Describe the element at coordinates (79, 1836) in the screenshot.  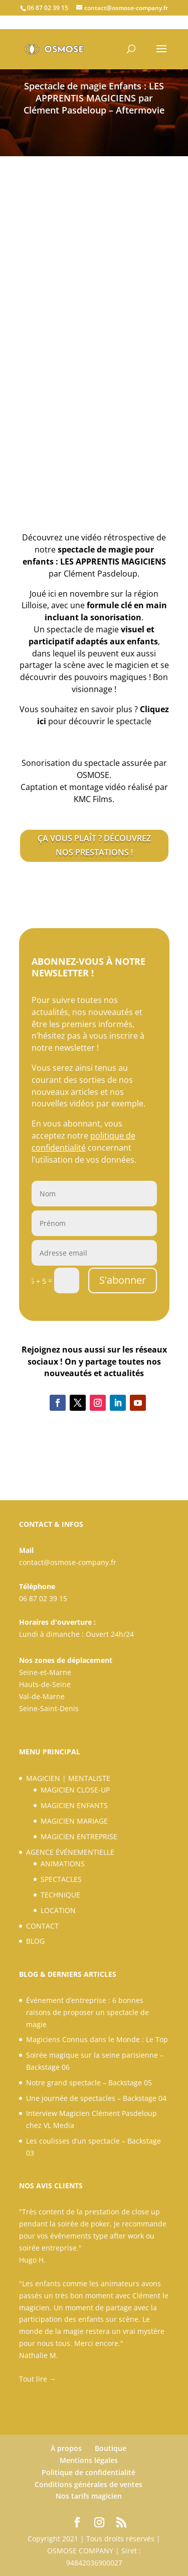
I see `MAGICIEN ENTREPRISE` at that location.